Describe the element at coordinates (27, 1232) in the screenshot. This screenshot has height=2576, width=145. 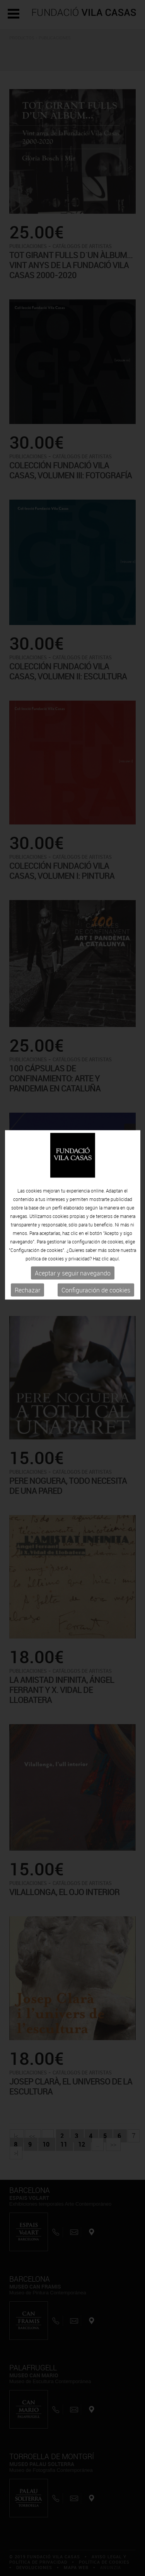
I see `Rechazar` at that location.